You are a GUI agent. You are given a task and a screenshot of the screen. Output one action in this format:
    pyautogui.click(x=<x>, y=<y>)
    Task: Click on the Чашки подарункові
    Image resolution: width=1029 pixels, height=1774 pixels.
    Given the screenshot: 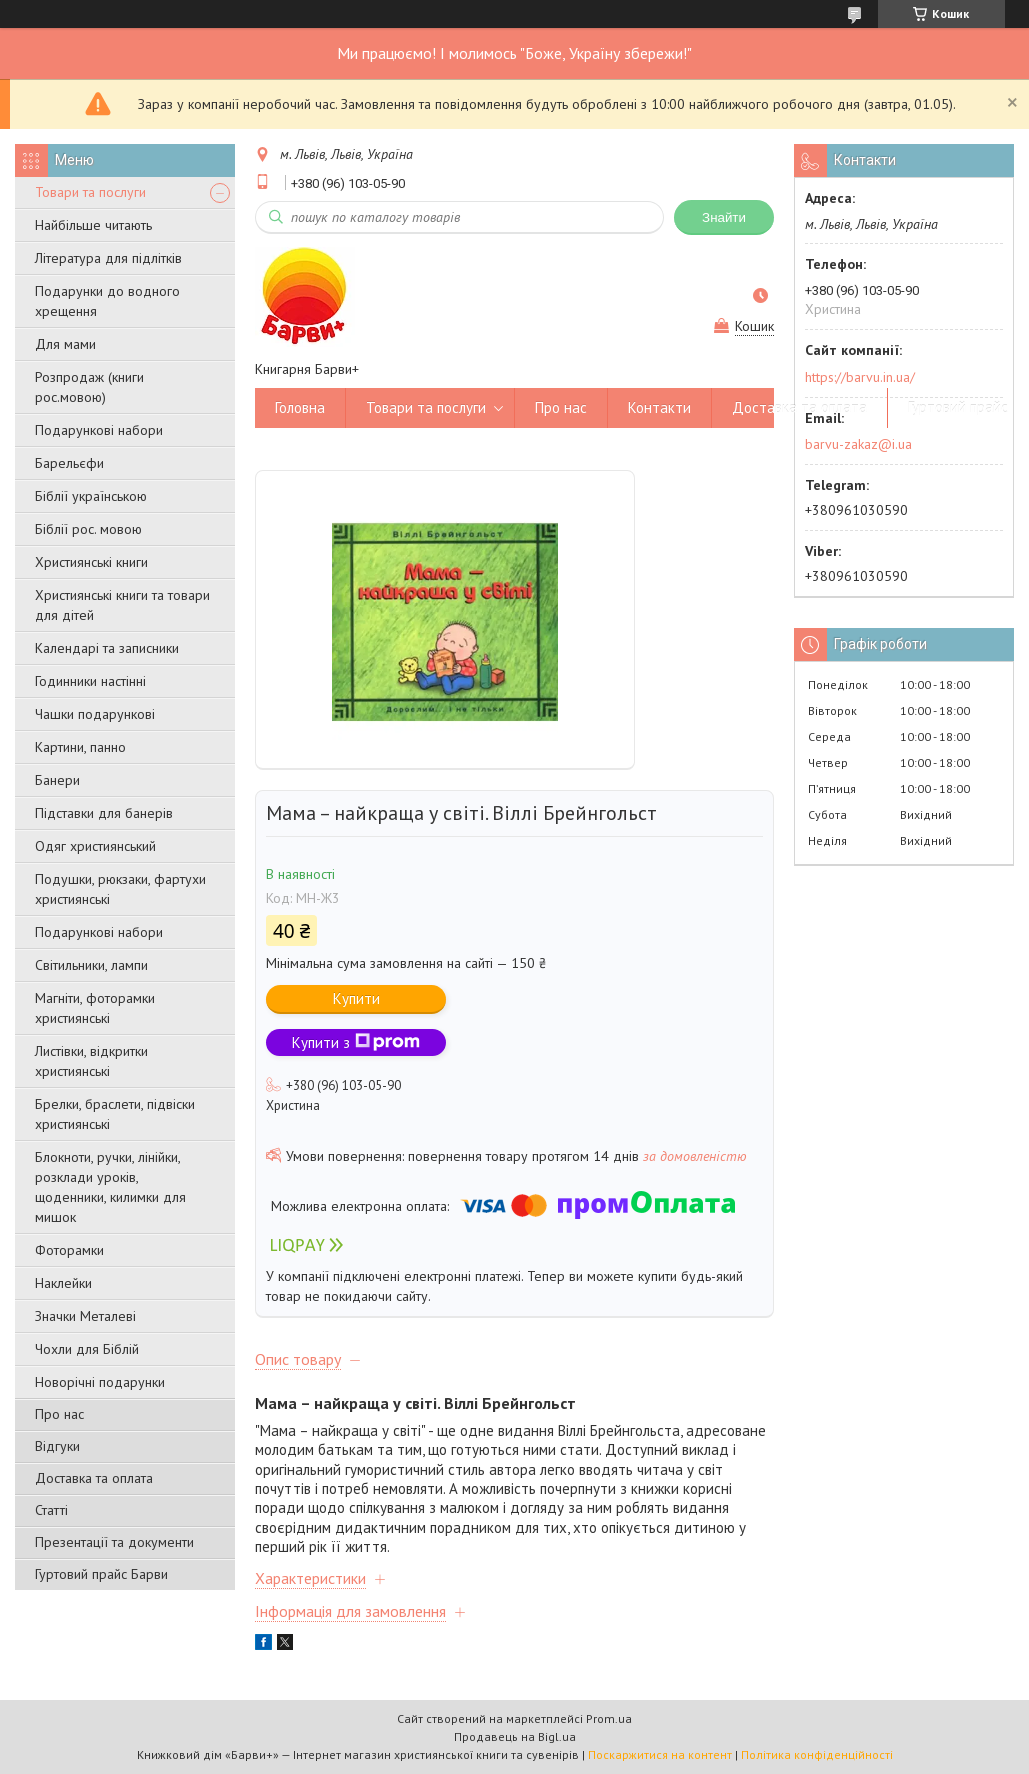 What is the action you would take?
    pyautogui.click(x=95, y=714)
    